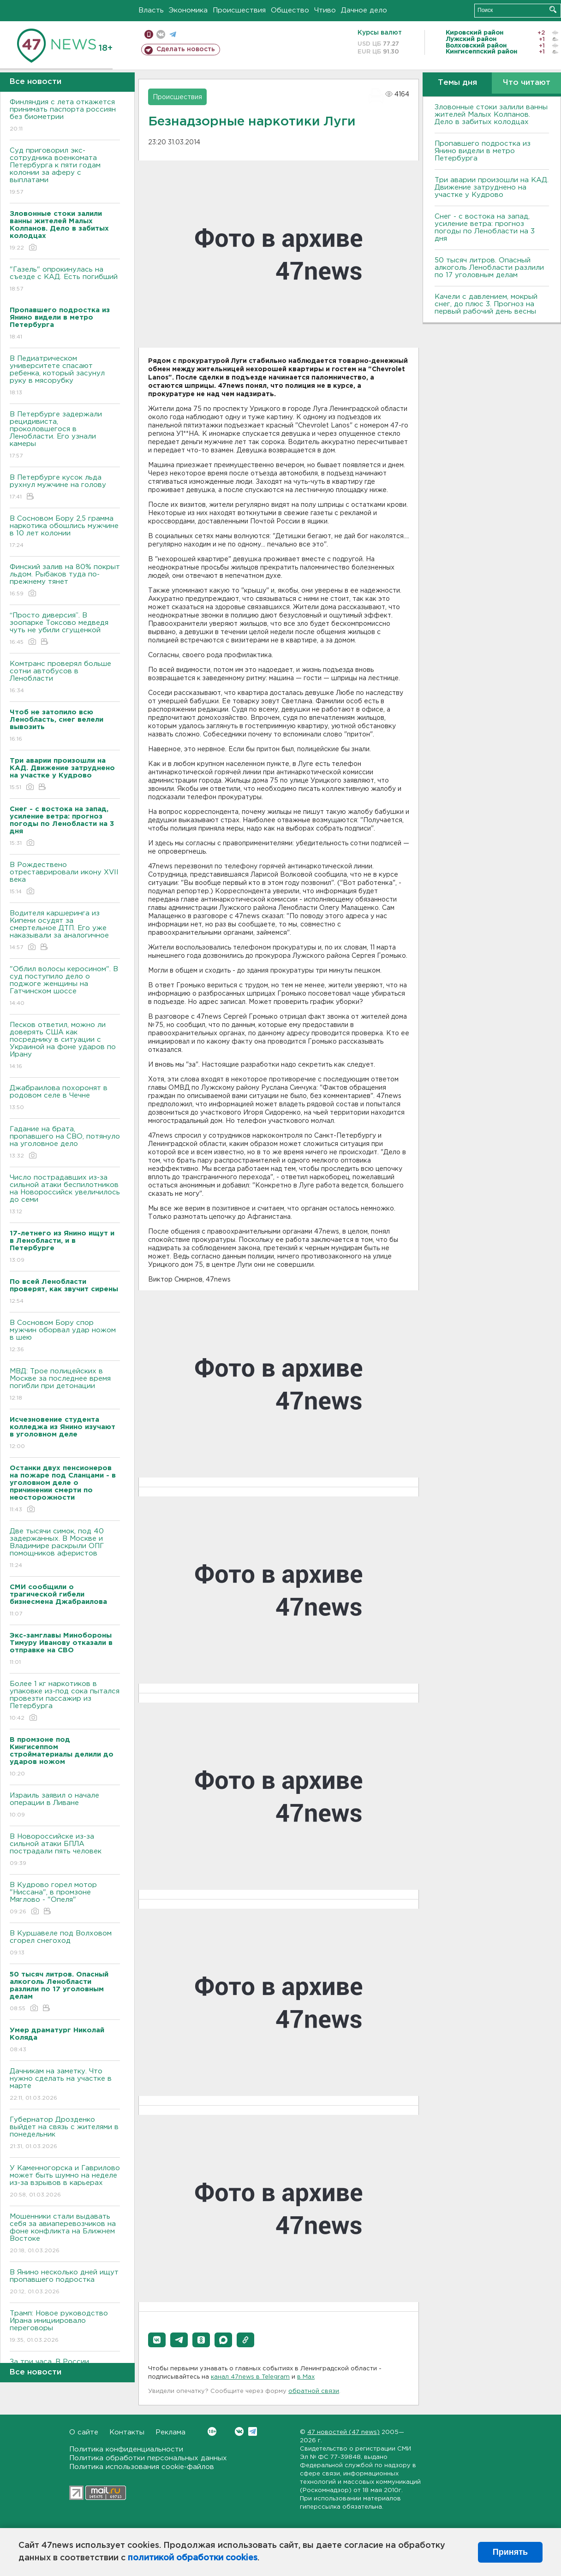 The width and height of the screenshot is (561, 2576). Describe the element at coordinates (83, 2432) in the screenshot. I see `О сайте` at that location.